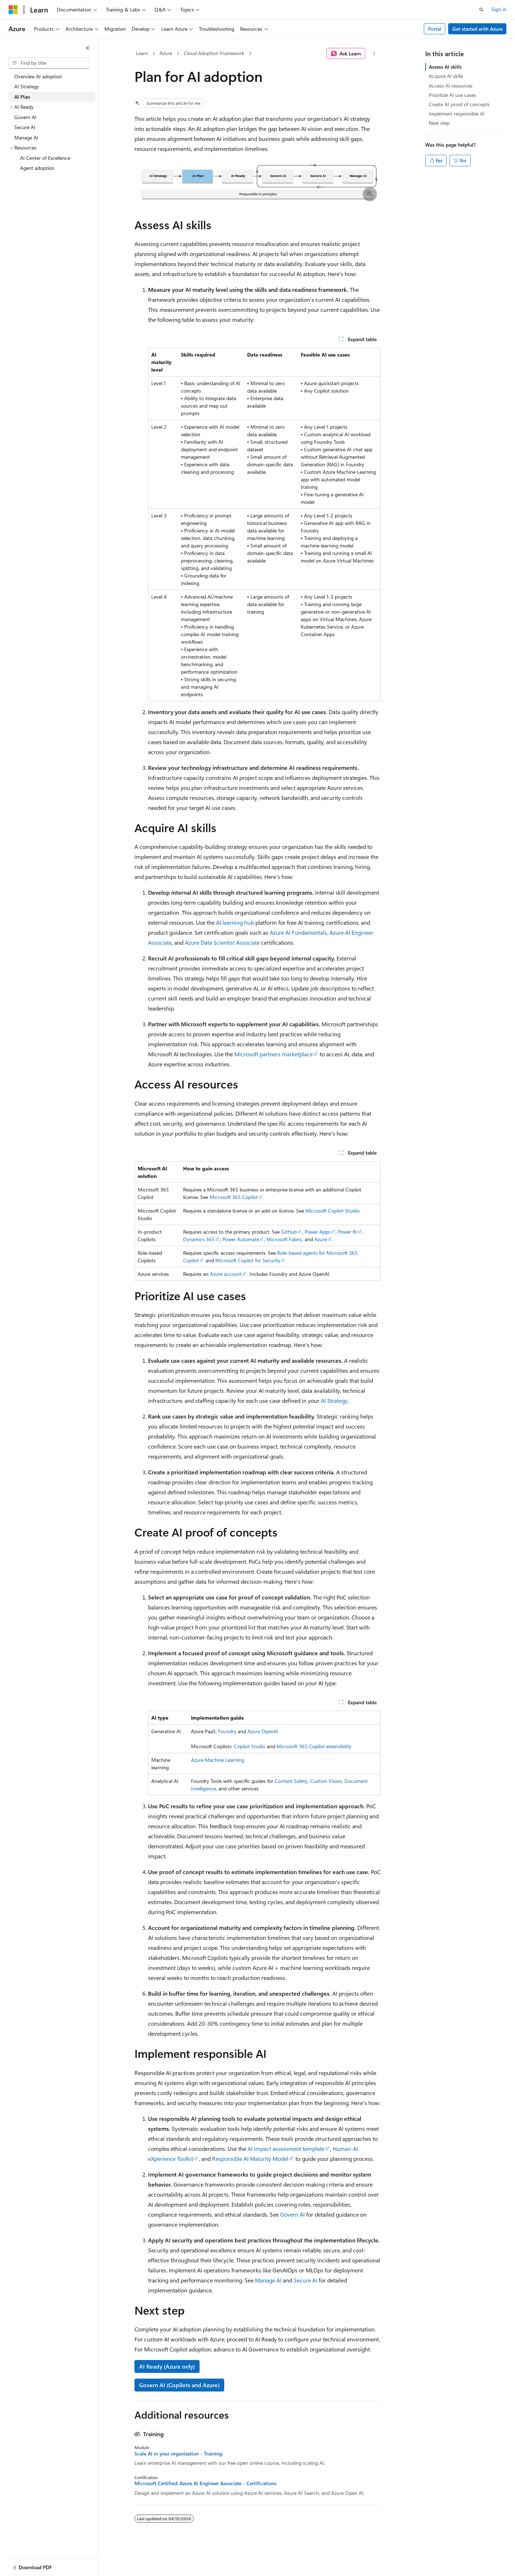 This screenshot has height=2576, width=515. I want to click on AI impact assessment template, so click(285, 2148).